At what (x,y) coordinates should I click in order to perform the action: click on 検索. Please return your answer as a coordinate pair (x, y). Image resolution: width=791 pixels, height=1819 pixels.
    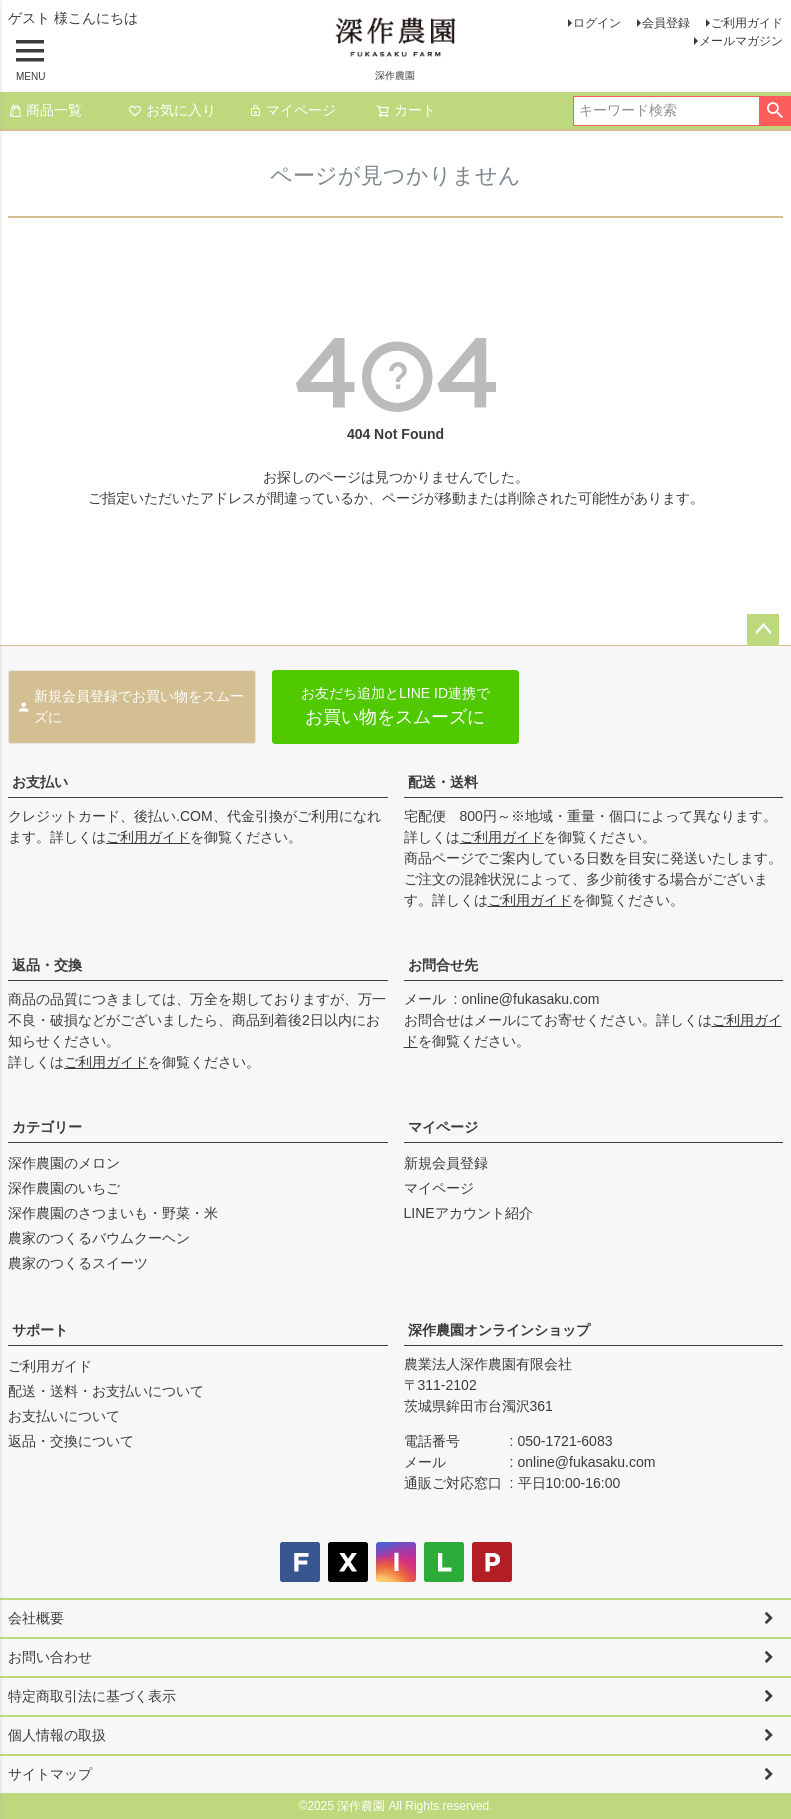
    Looking at the image, I should click on (774, 111).